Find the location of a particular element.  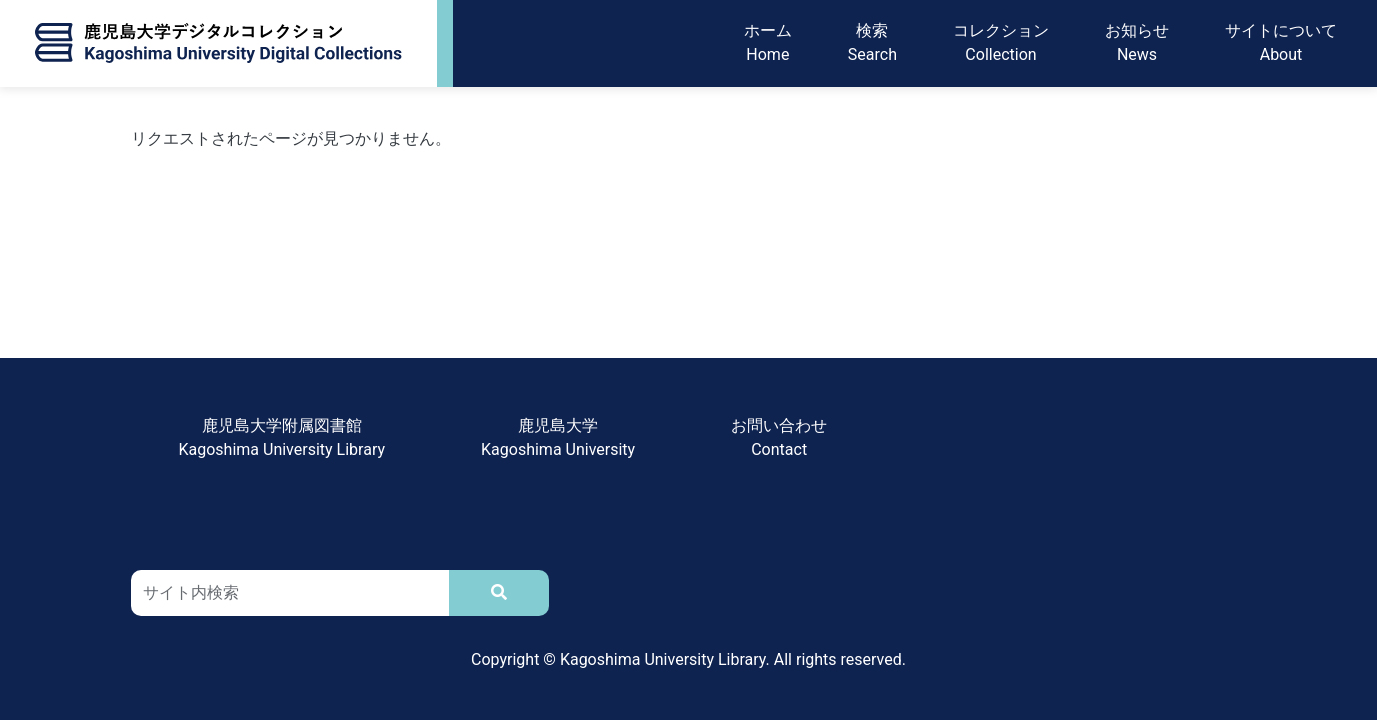

鹿児島大学附属図書館Kagoshima University Library is located at coordinates (282, 437).